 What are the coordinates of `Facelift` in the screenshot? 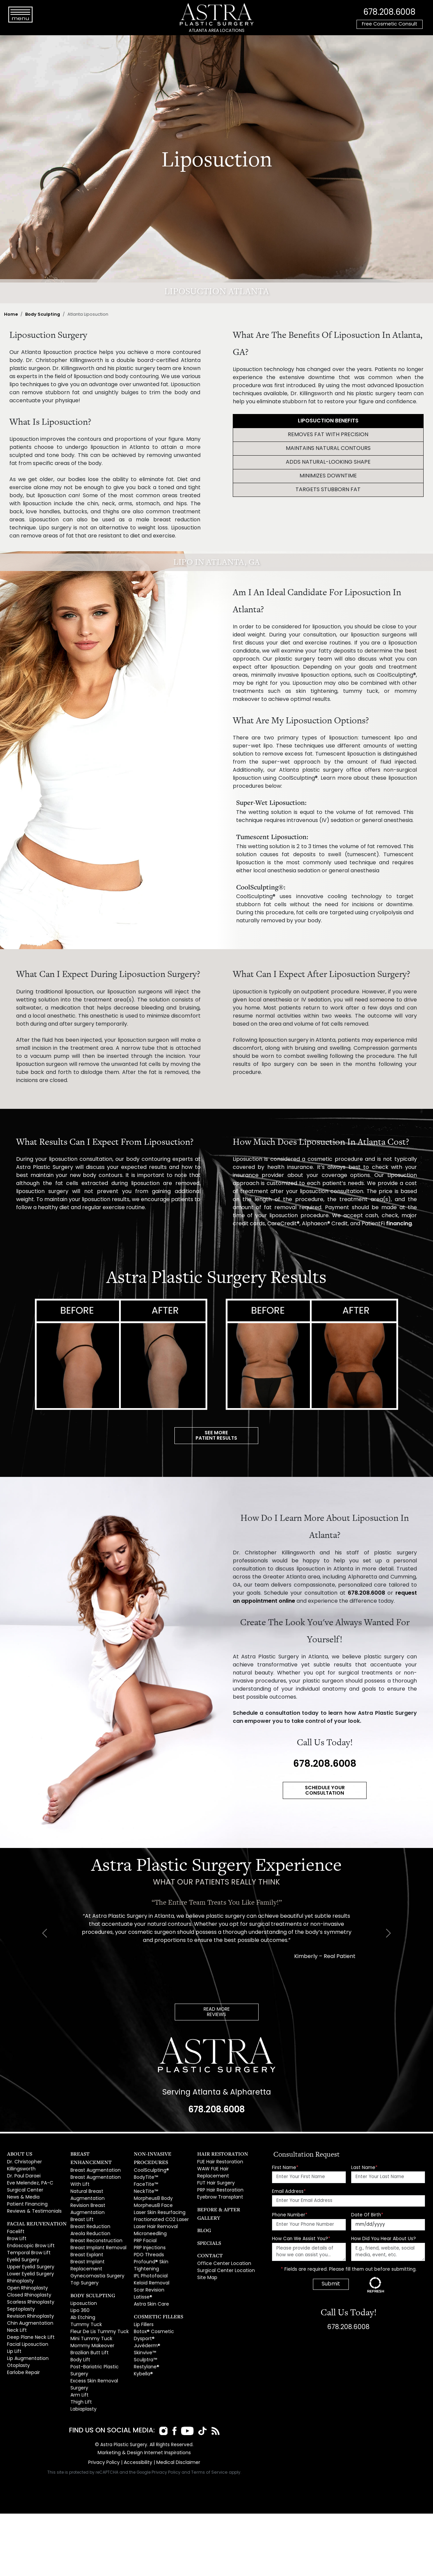 It's located at (14, 2223).